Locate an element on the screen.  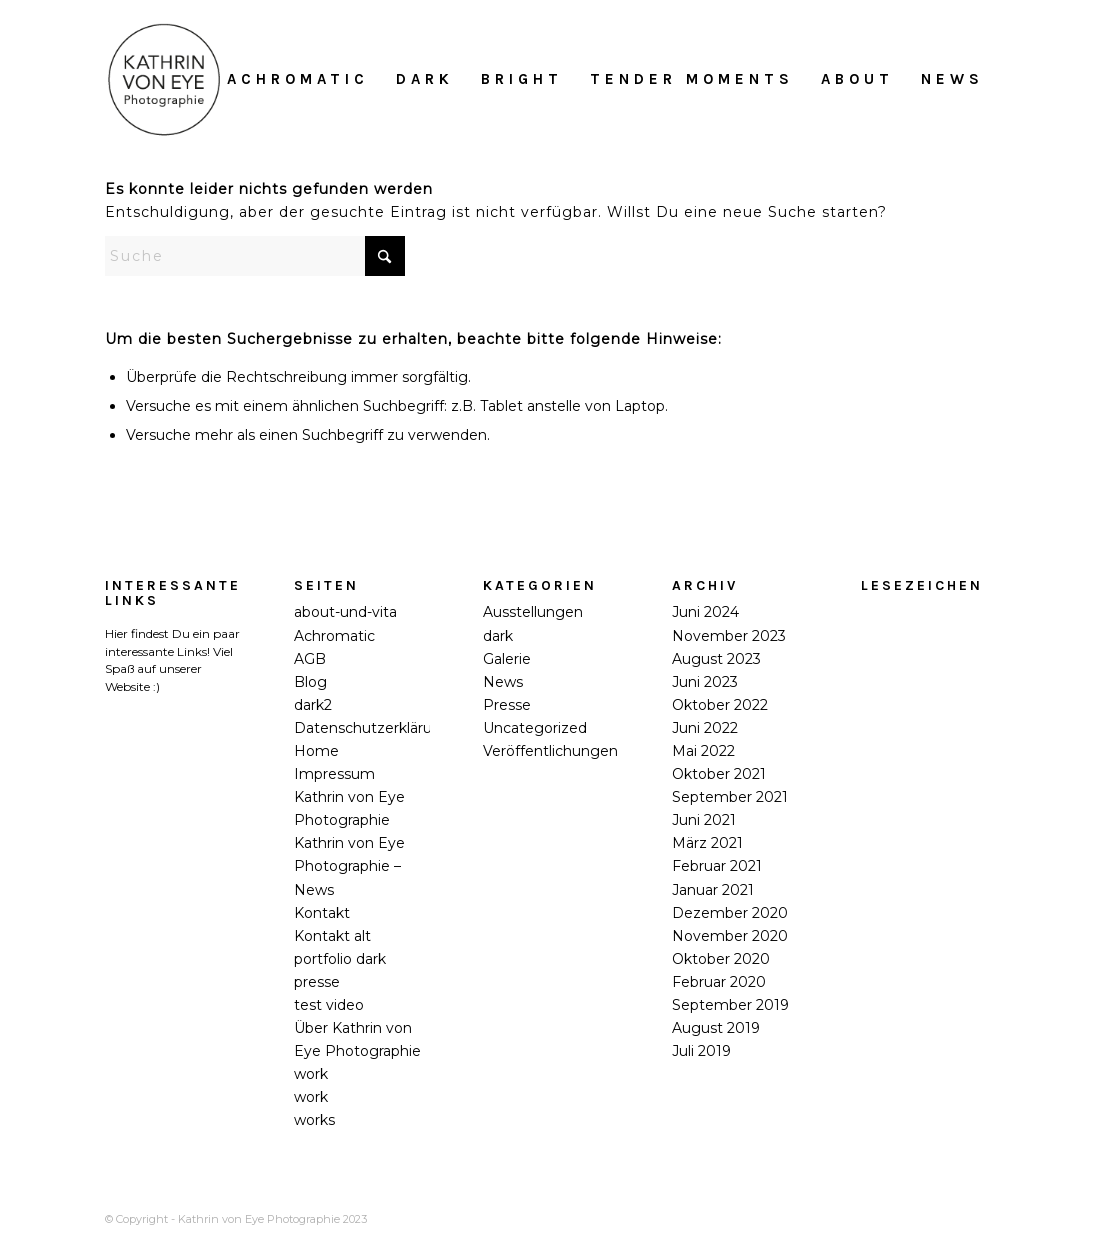
portfolio dark is located at coordinates (340, 959).